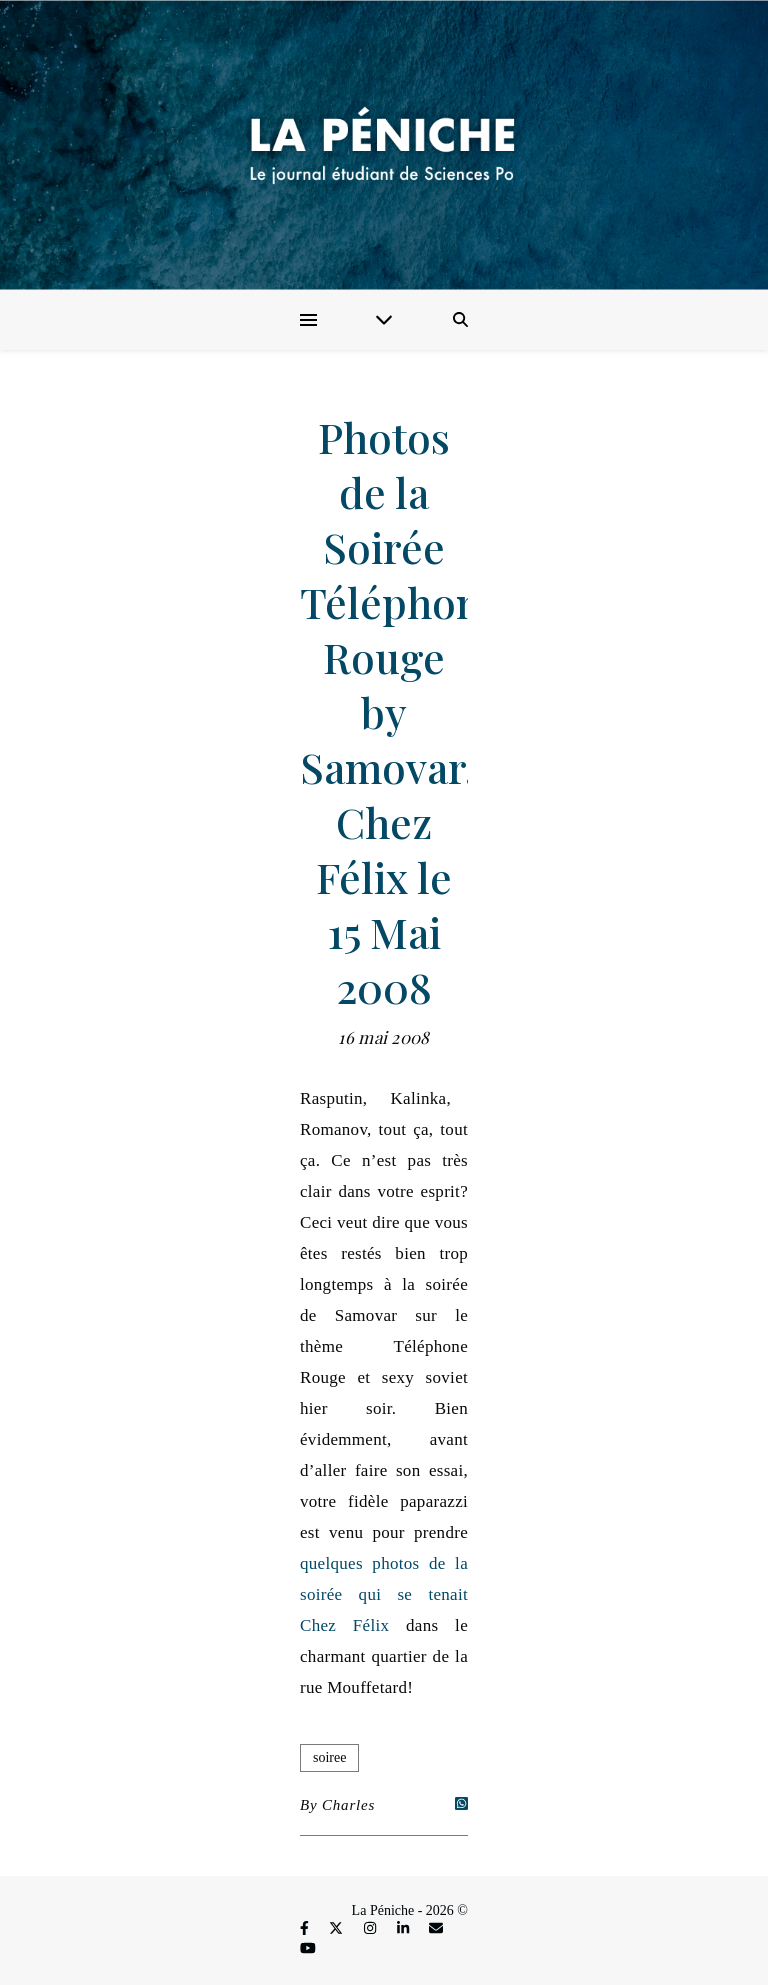 The width and height of the screenshot is (768, 1985). I want to click on [envelope], so click(436, 1929).